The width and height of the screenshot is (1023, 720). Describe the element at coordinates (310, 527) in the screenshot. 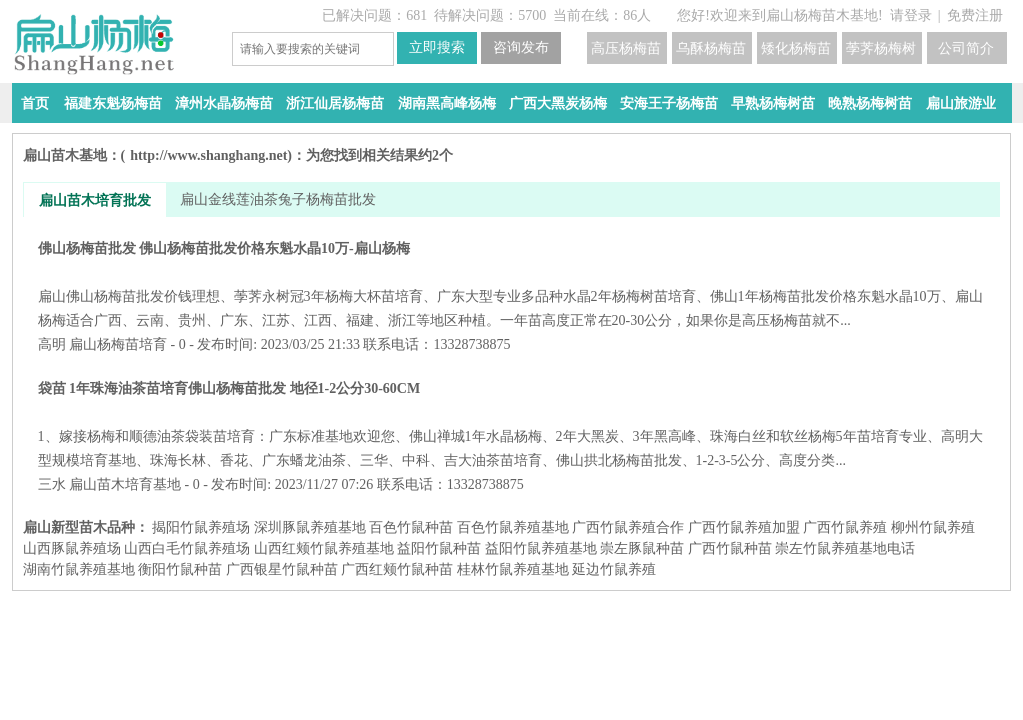

I see `深圳豚鼠养殖基地` at that location.